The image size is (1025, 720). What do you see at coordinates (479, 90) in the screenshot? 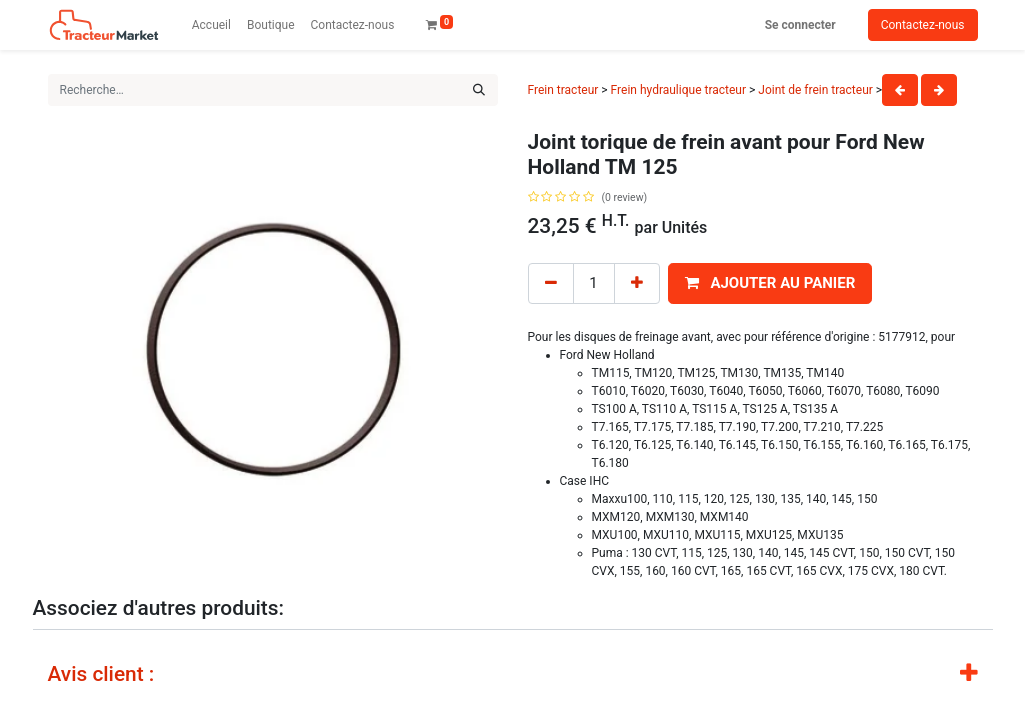
I see `[Rechercher]` at bounding box center [479, 90].